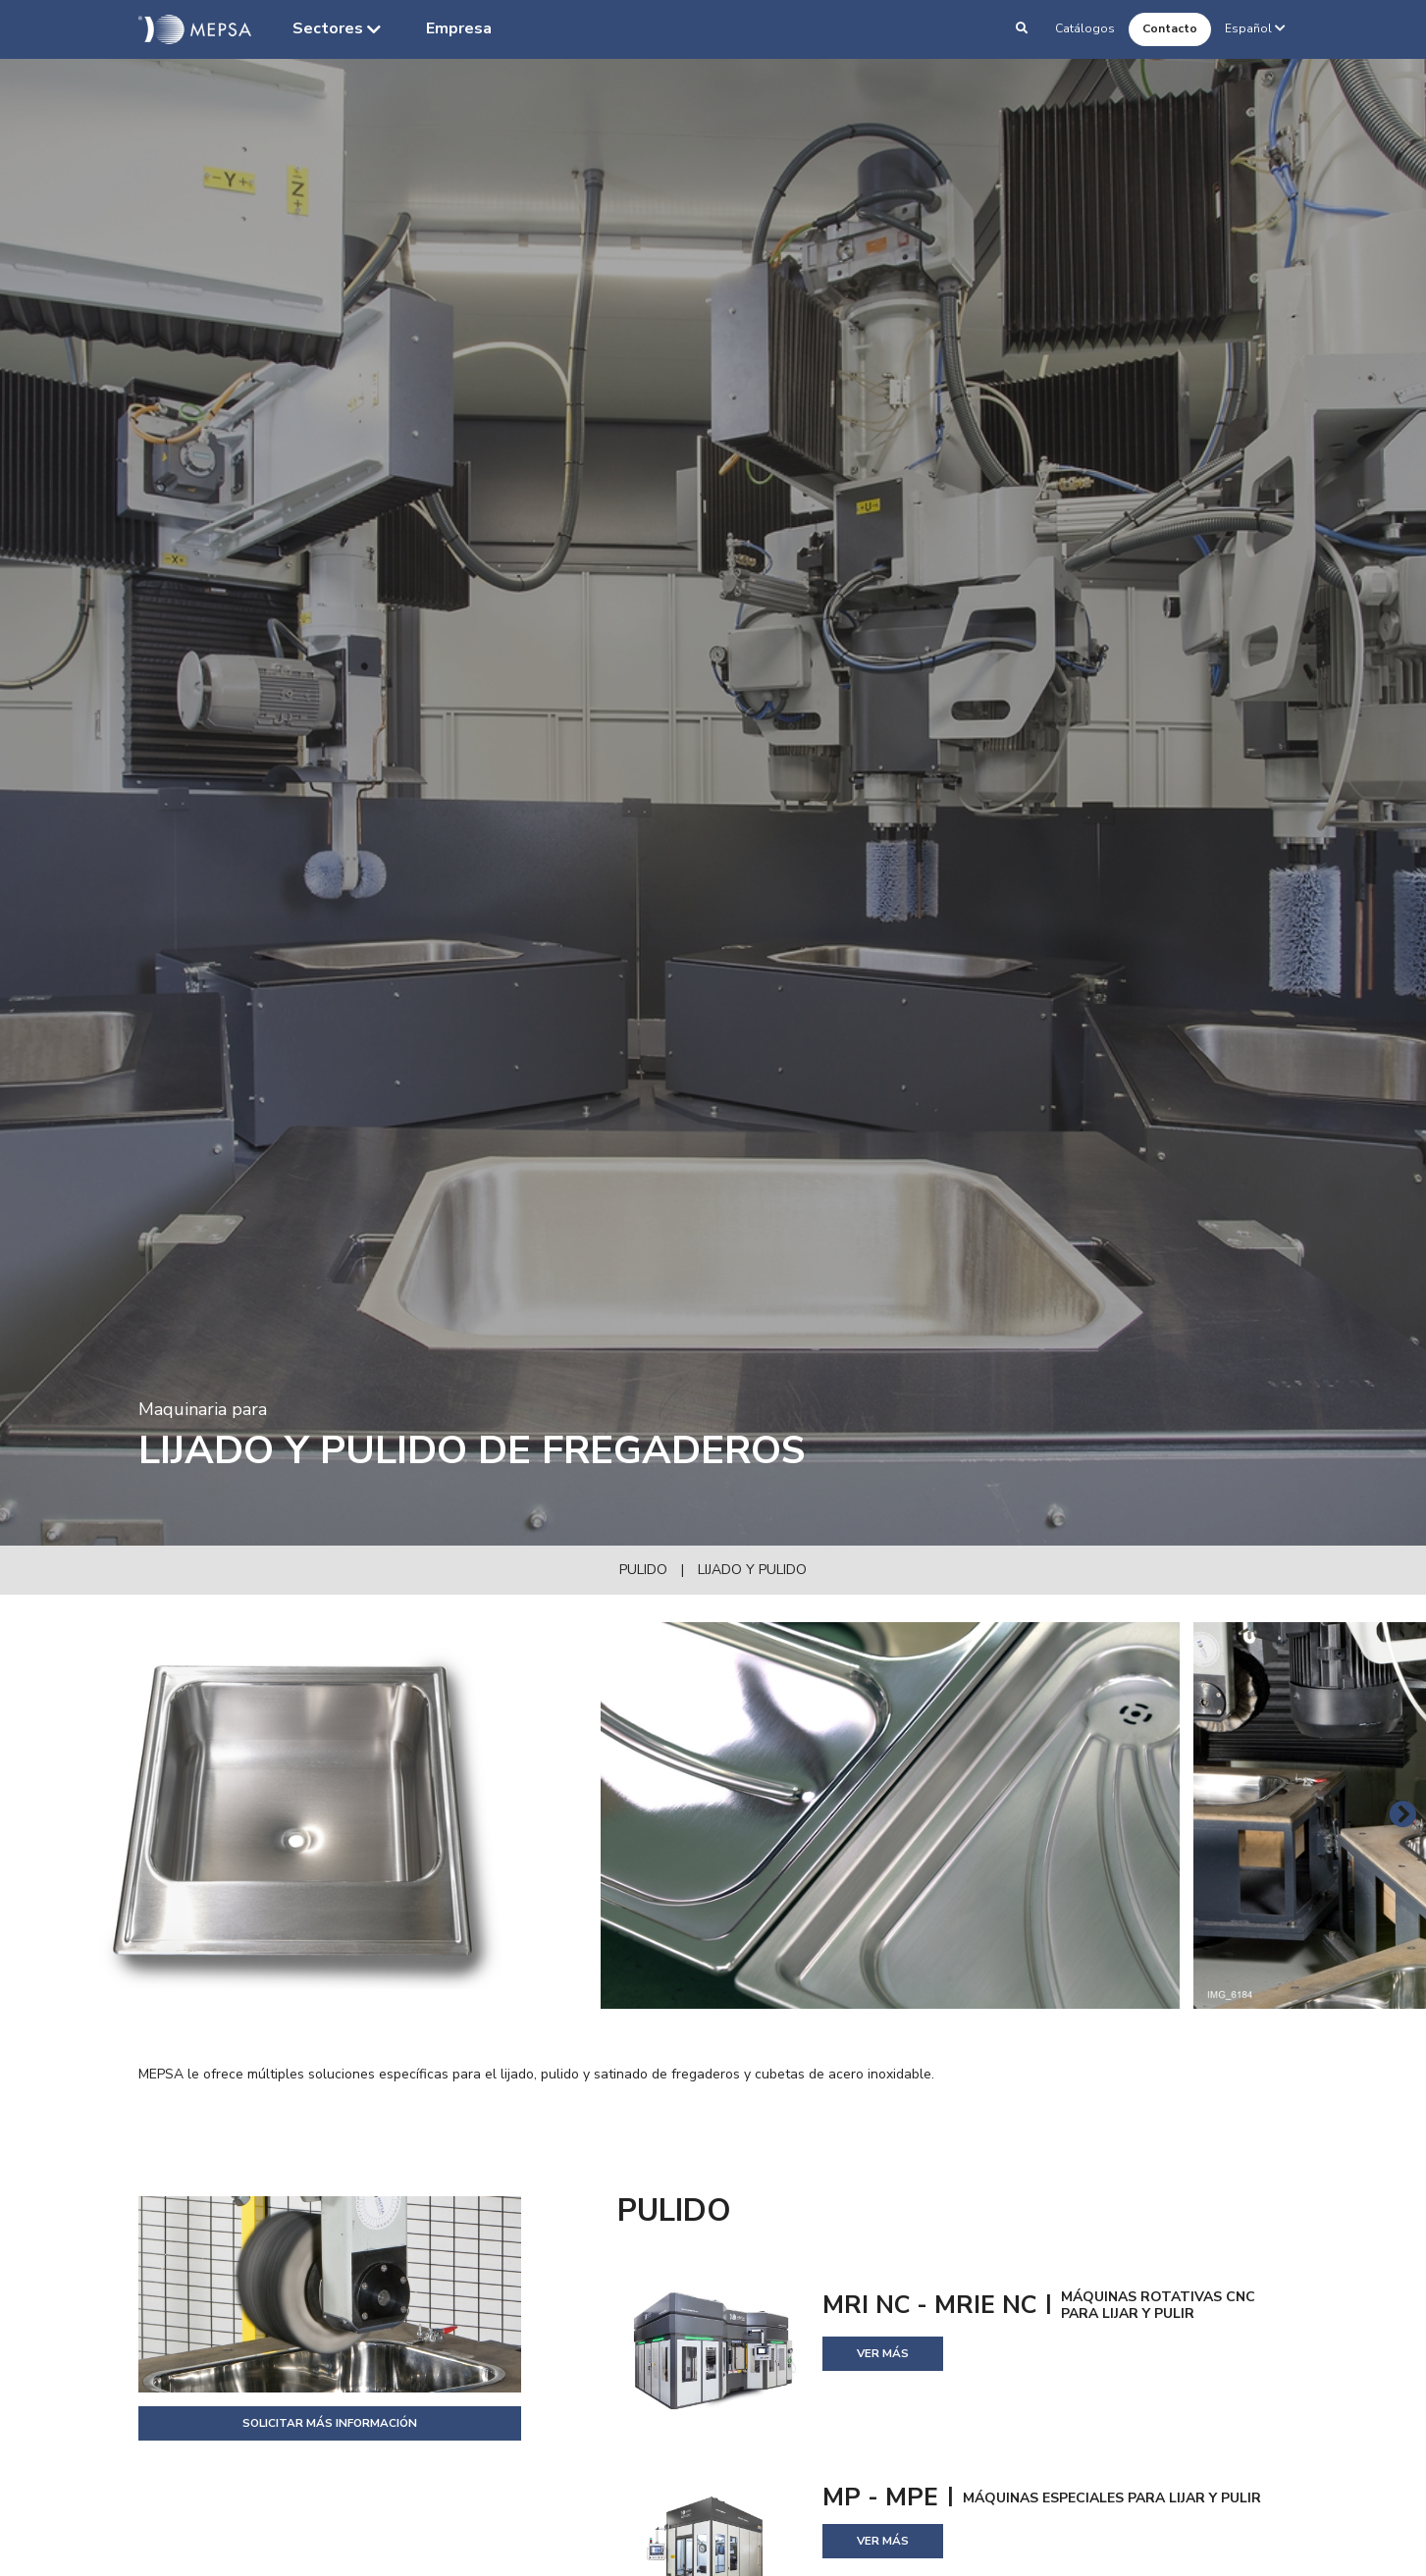 This screenshot has height=2576, width=1426. Describe the element at coordinates (883, 2353) in the screenshot. I see `Ver más` at that location.